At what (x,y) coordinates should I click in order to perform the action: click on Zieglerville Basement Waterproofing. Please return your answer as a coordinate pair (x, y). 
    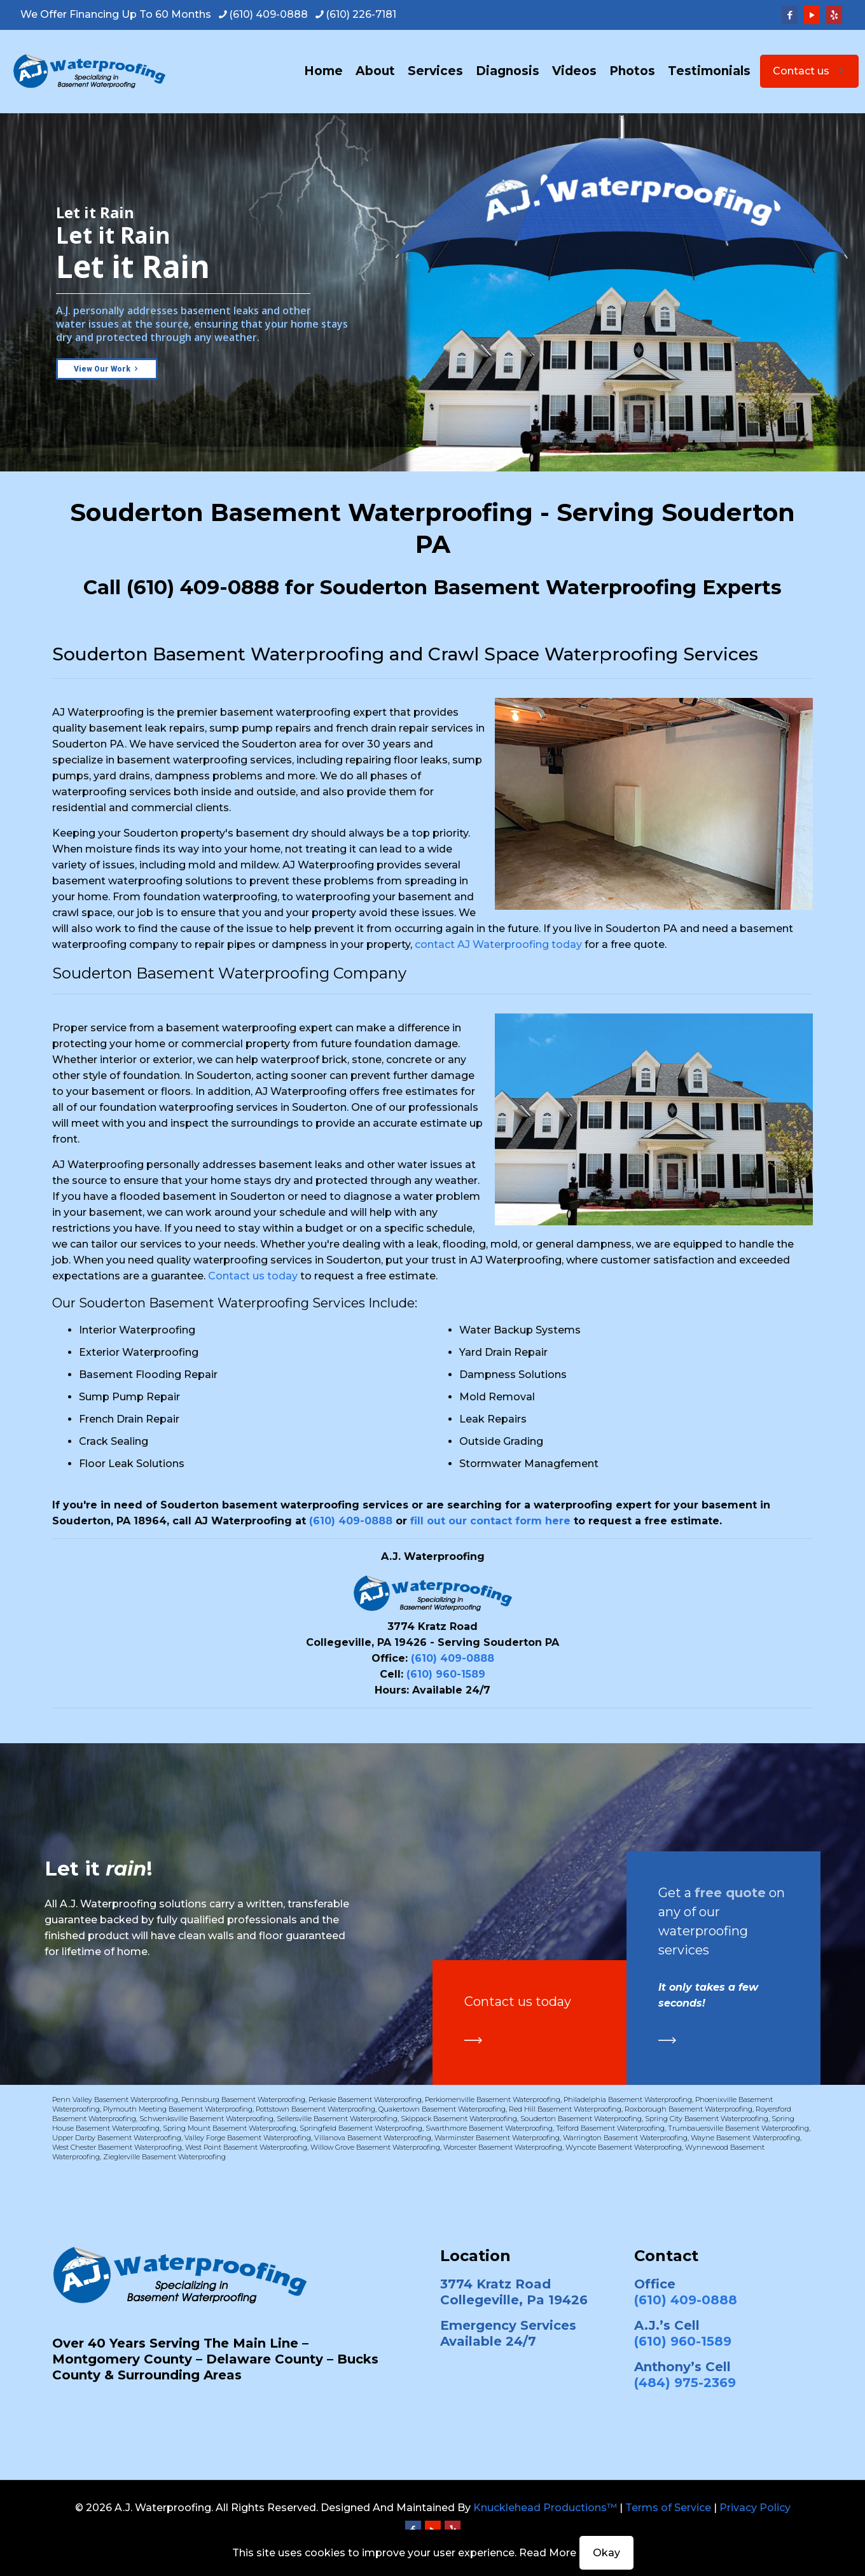
    Looking at the image, I should click on (164, 2156).